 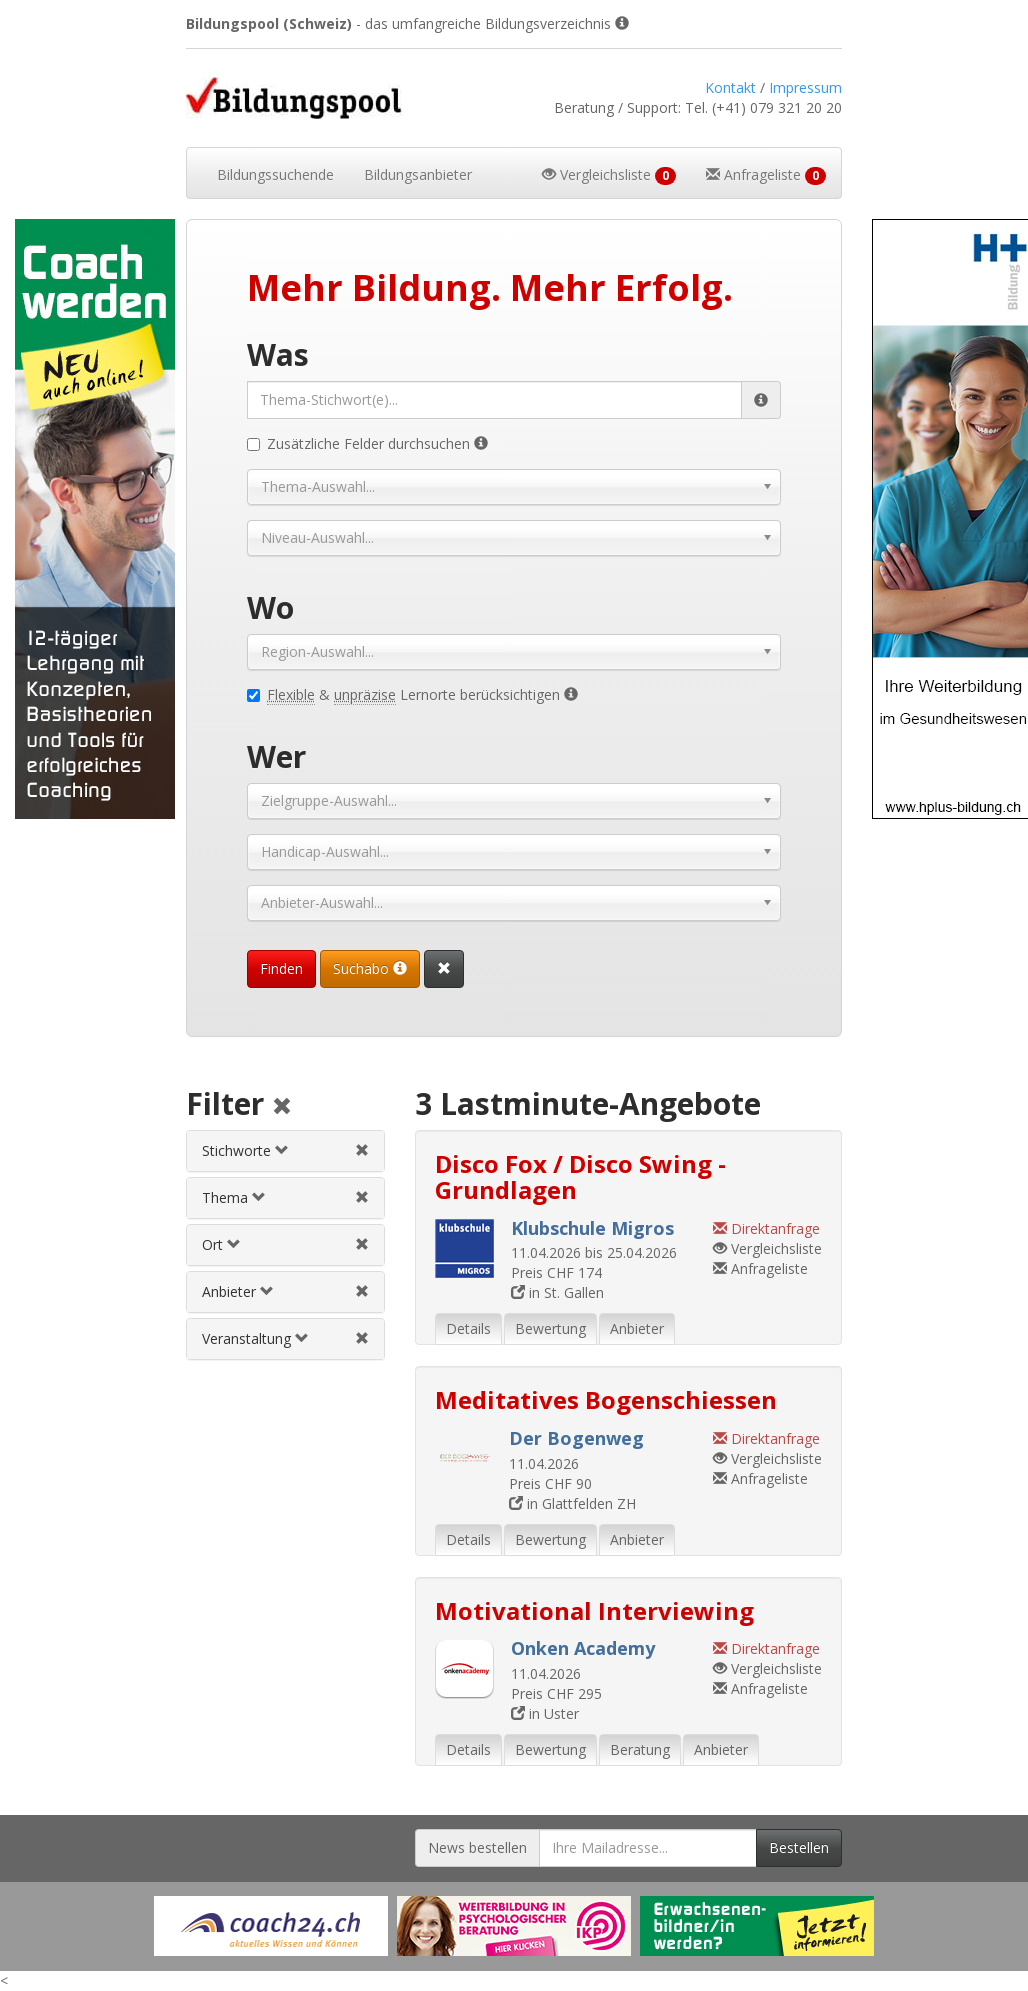 What do you see at coordinates (572, 1503) in the screenshot?
I see `in Glattfelden ZH` at bounding box center [572, 1503].